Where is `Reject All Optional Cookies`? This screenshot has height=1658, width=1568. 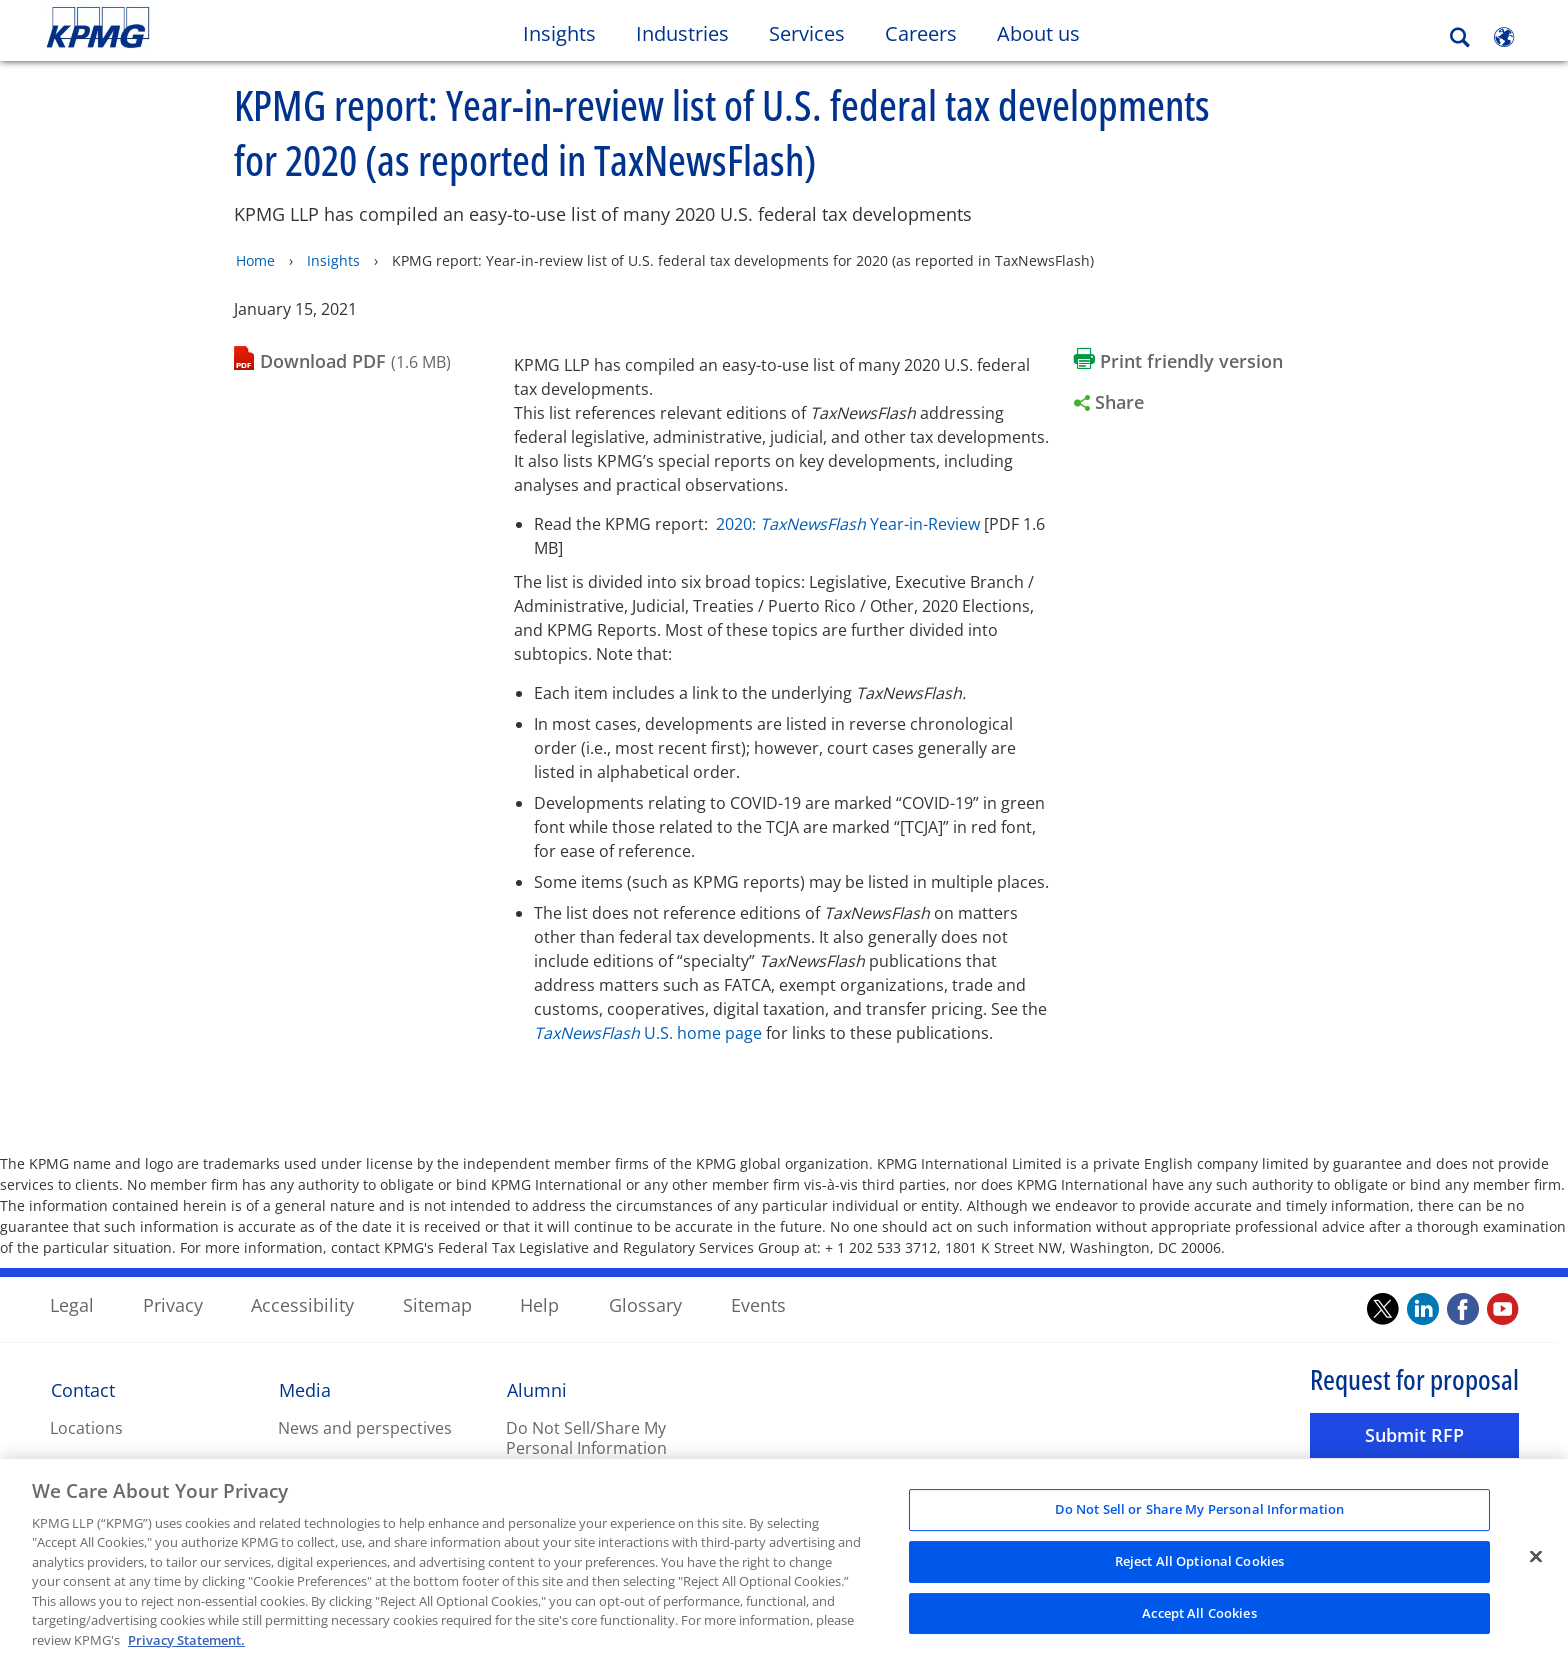 Reject All Optional Cookies is located at coordinates (1200, 1572).